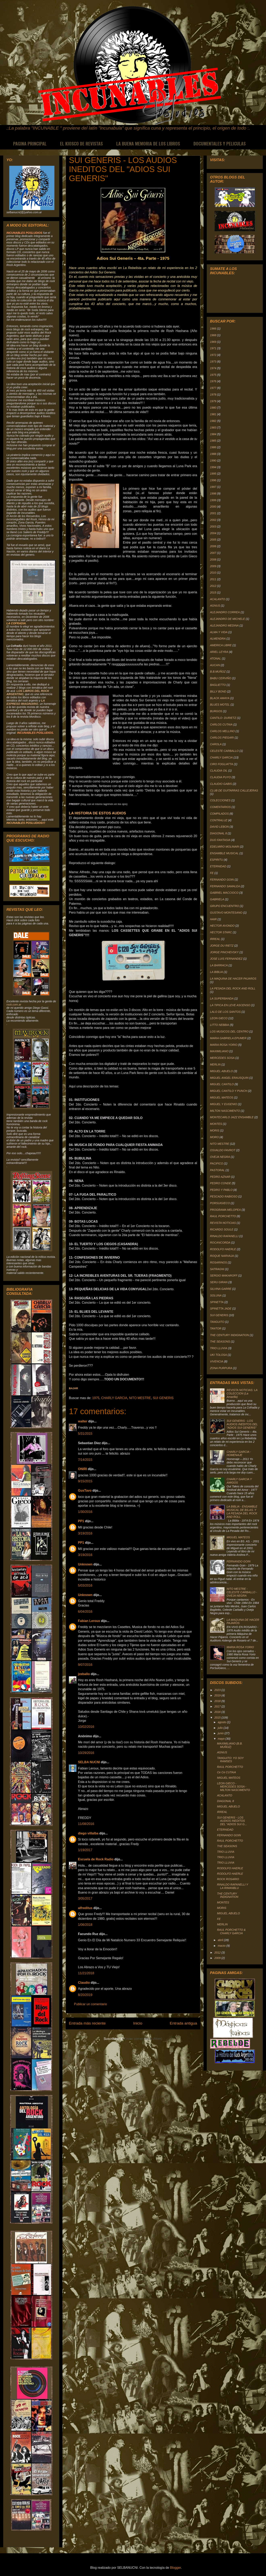 The image size is (266, 2576). What do you see at coordinates (226, 958) in the screenshot?
I see `JOSE LUIS FERNANDEZ` at bounding box center [226, 958].